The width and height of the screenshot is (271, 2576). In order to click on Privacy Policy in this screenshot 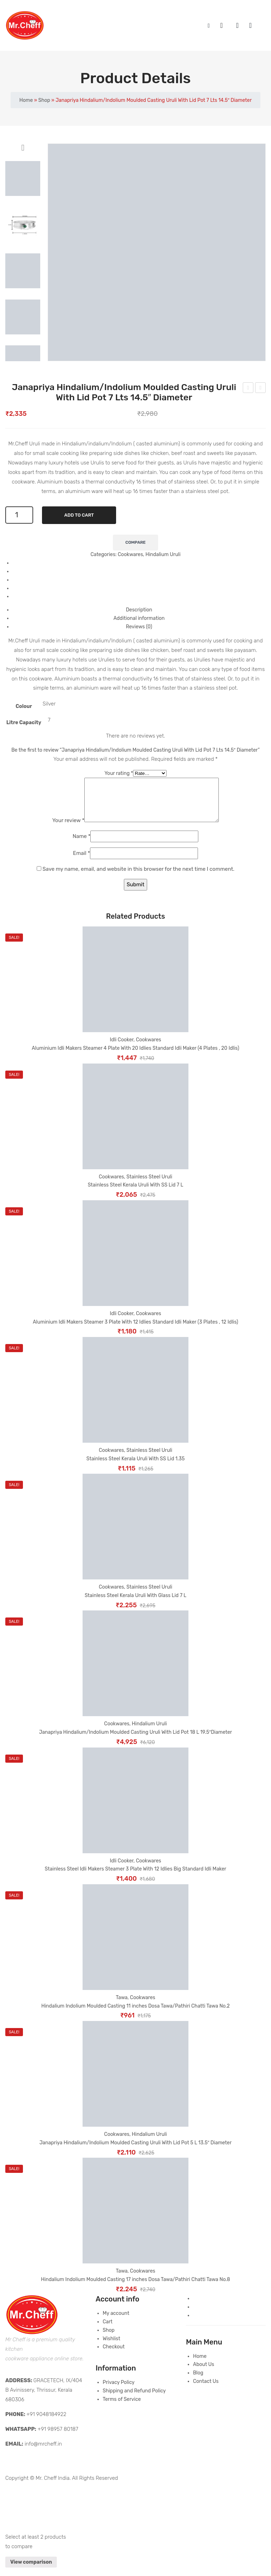, I will do `click(118, 2391)`.